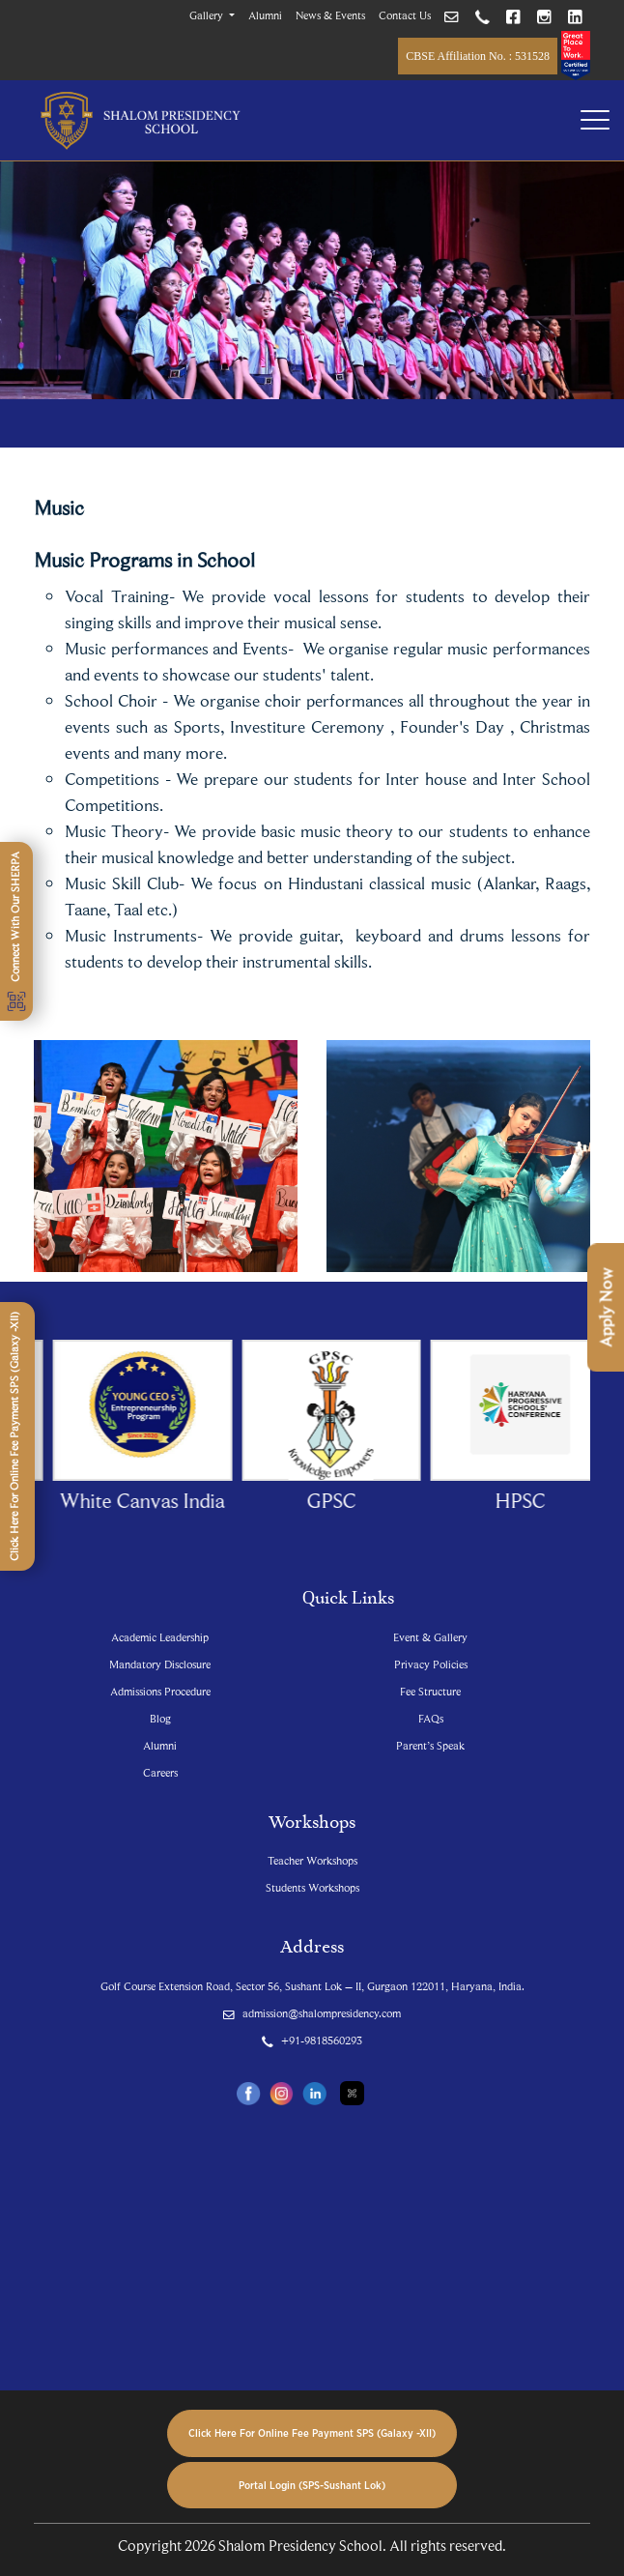 This screenshot has height=2576, width=624. What do you see at coordinates (330, 15) in the screenshot?
I see `News & Events` at bounding box center [330, 15].